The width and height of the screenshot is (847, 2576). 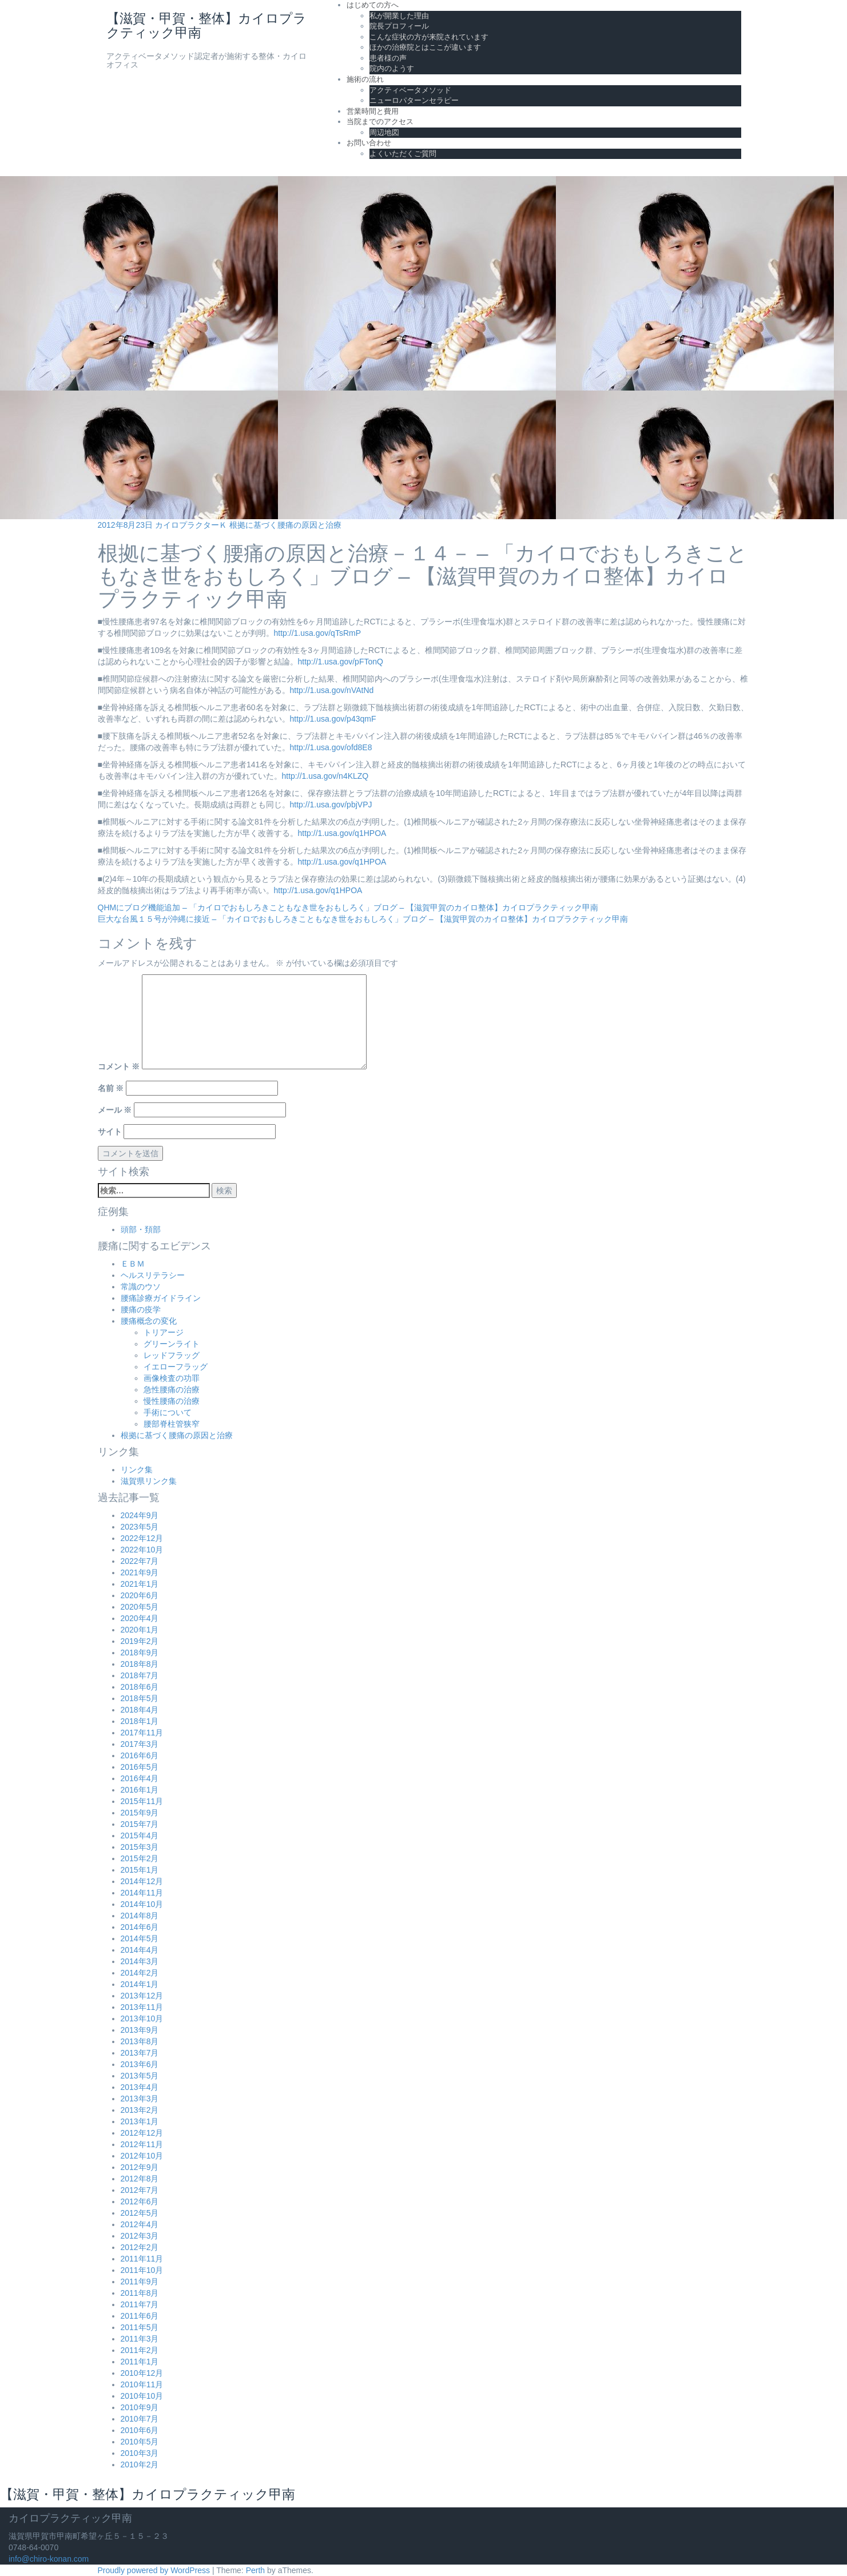 What do you see at coordinates (140, 1824) in the screenshot?
I see `2015年7月` at bounding box center [140, 1824].